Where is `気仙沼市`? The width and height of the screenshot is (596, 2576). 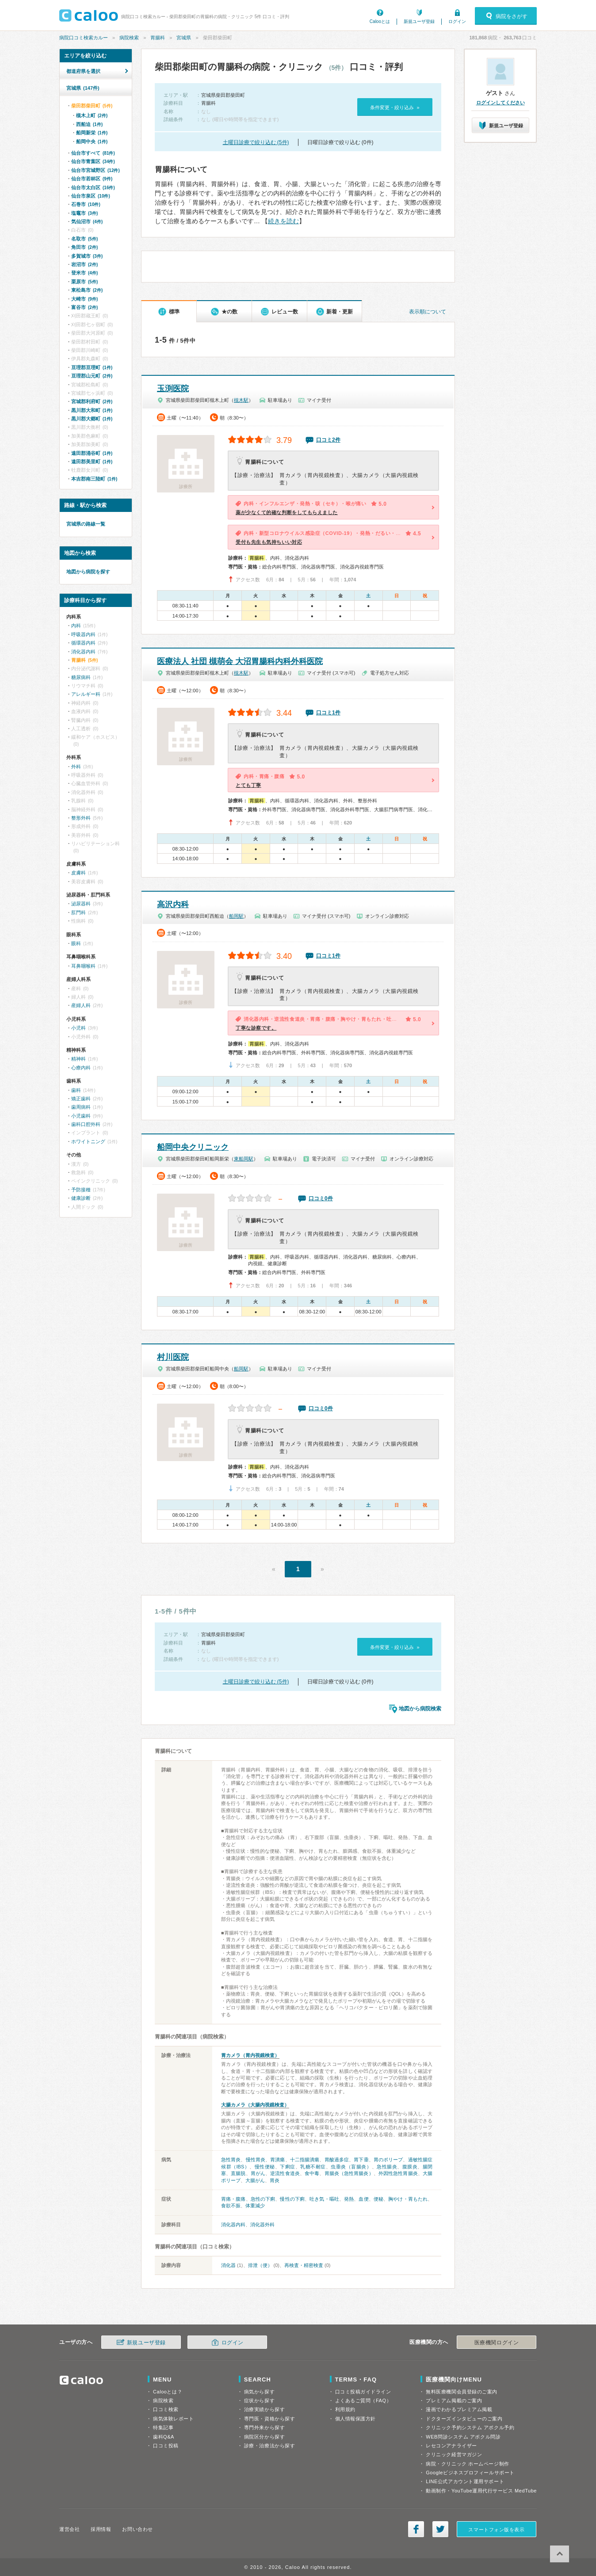 気仙沼市 is located at coordinates (87, 221).